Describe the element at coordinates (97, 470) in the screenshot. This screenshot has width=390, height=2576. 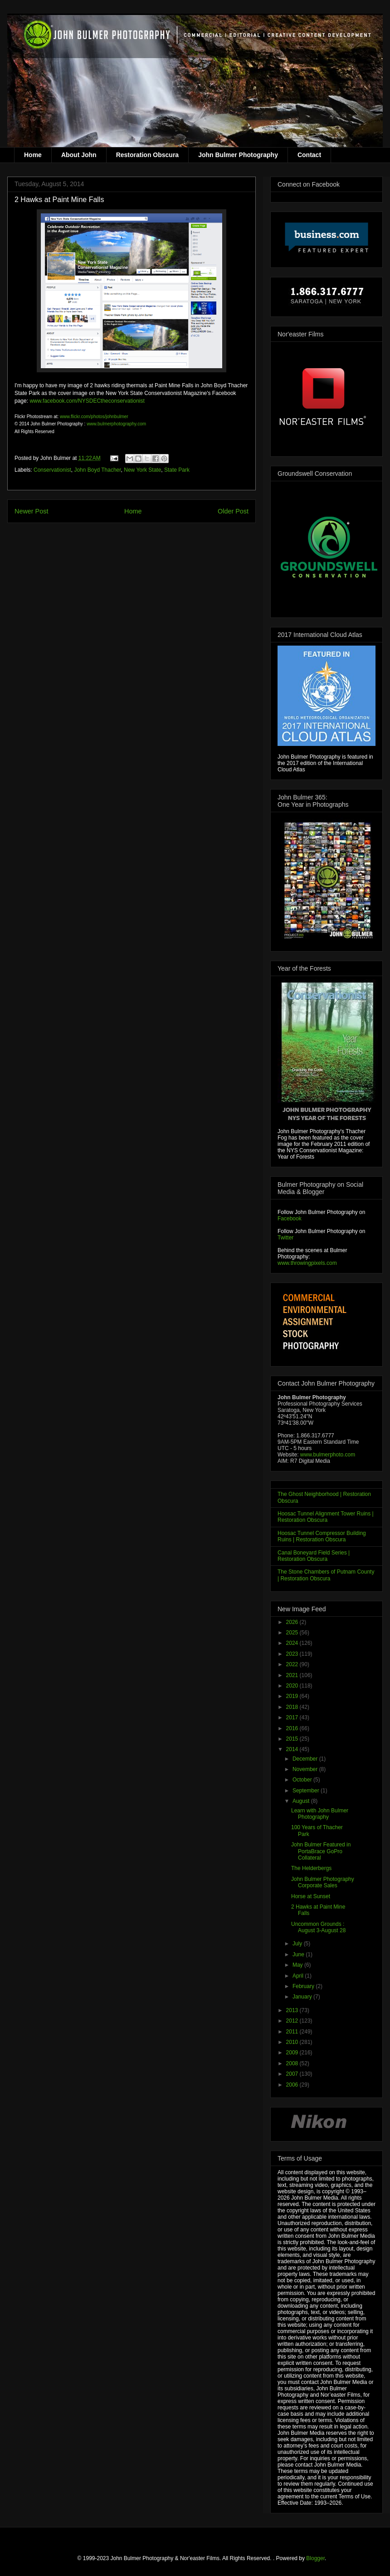
I see `John Boyd Thacher` at that location.